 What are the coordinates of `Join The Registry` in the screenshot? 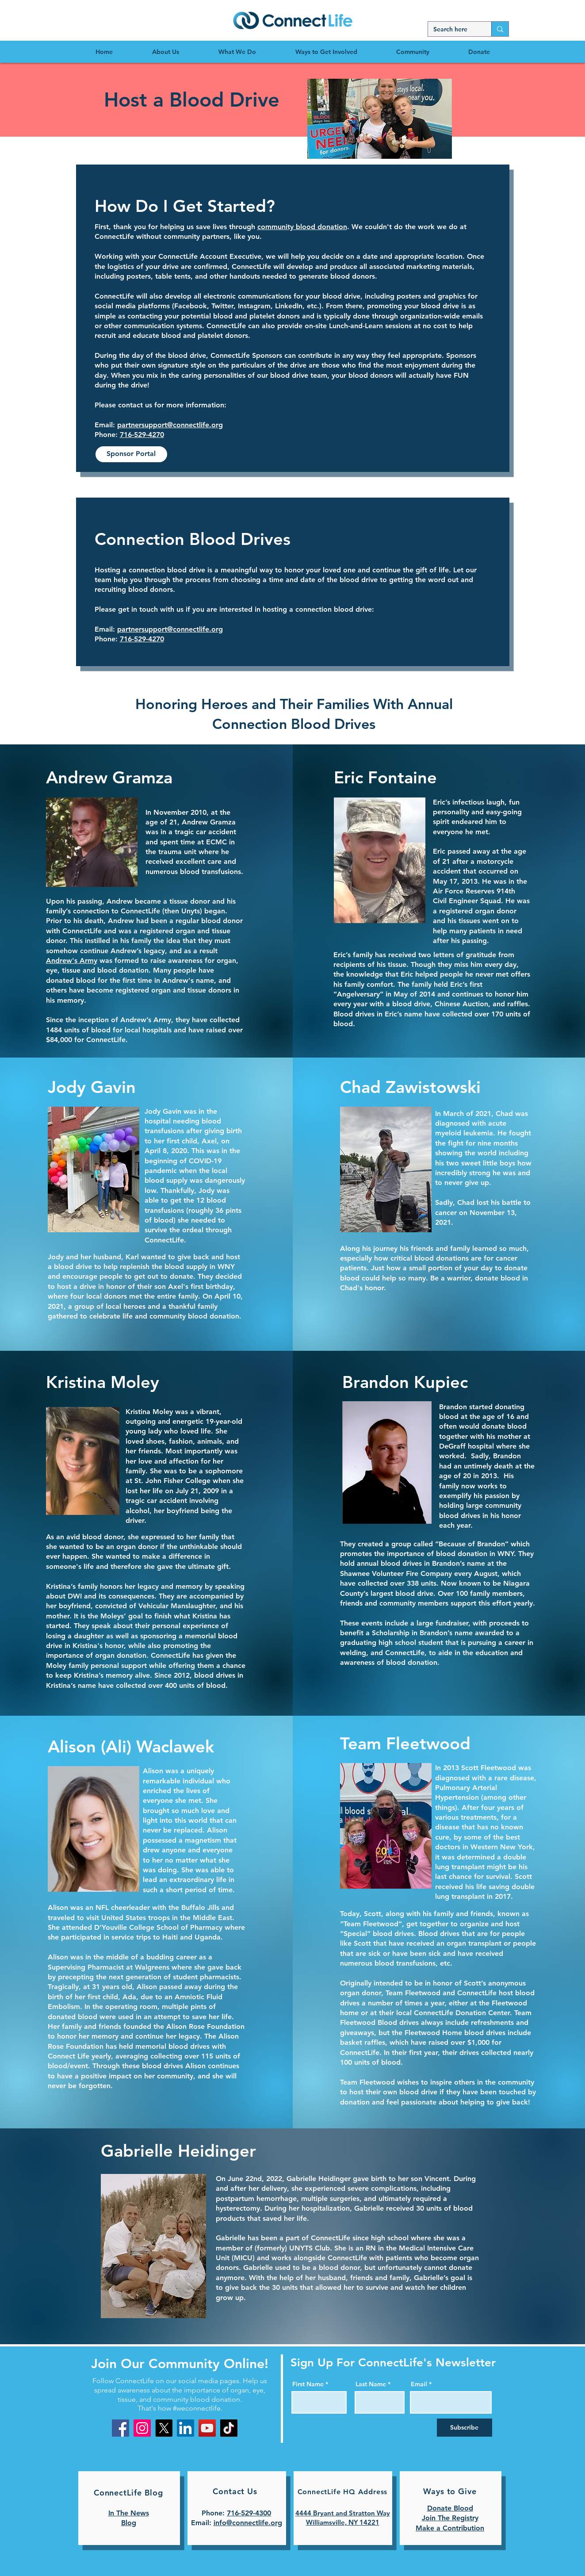 It's located at (450, 2518).